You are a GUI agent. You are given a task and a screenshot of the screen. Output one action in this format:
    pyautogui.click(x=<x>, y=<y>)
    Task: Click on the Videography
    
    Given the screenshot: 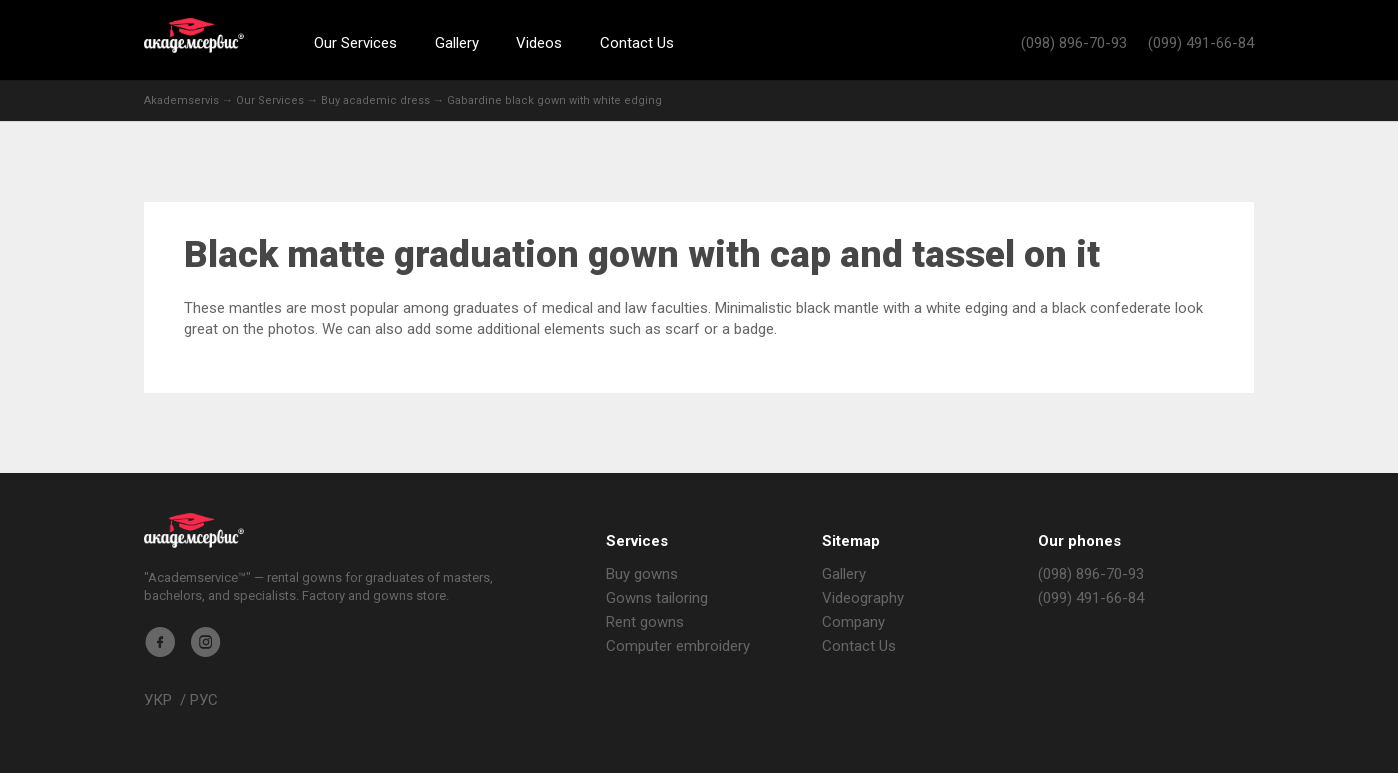 What is the action you would take?
    pyautogui.click(x=863, y=598)
    